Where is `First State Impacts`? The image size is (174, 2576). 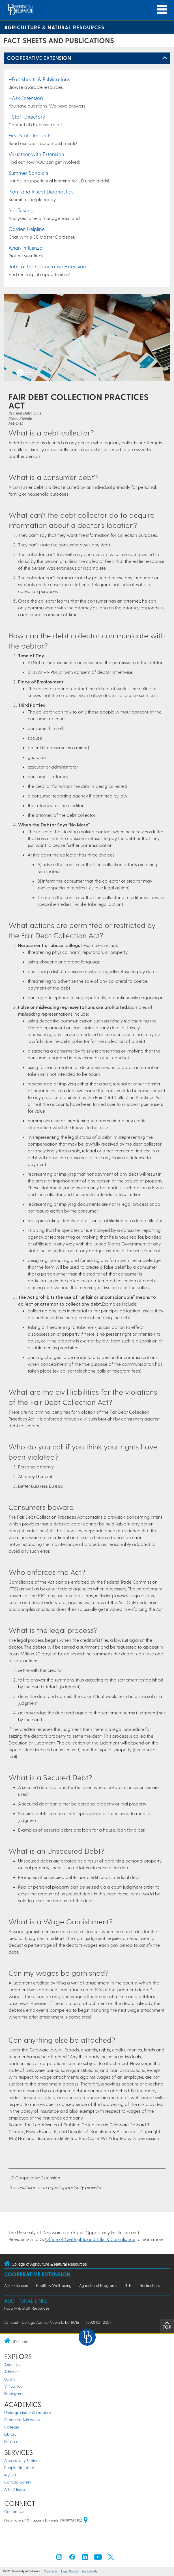
First State Impacts is located at coordinates (29, 135).